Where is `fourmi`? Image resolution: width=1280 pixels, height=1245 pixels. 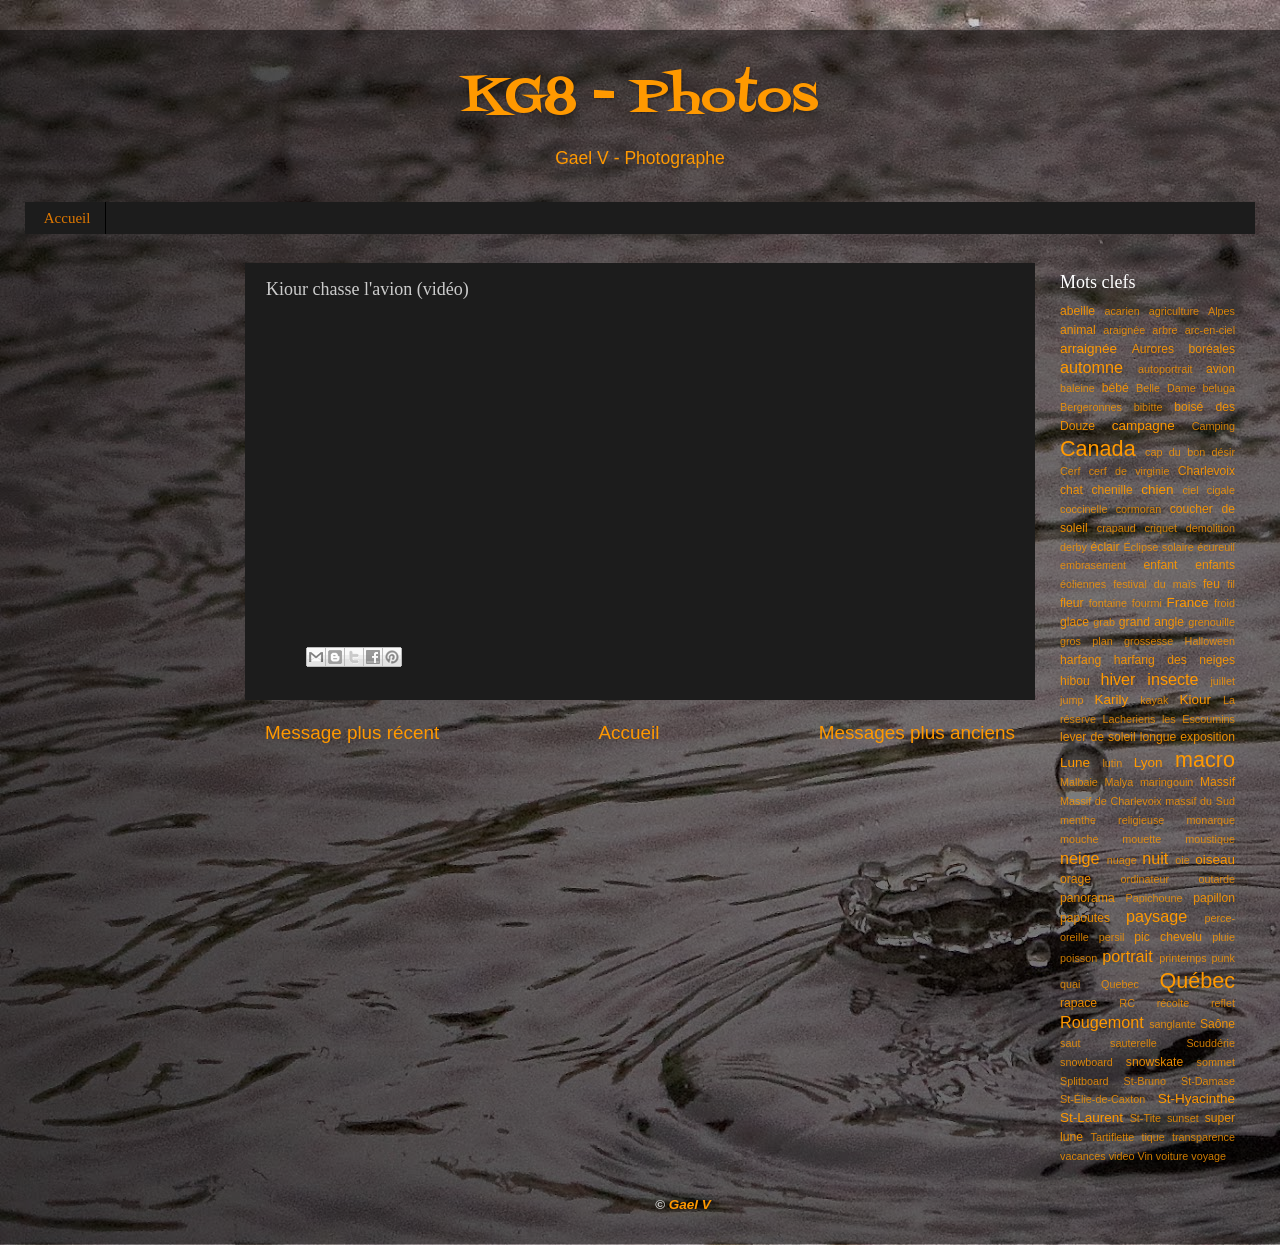 fourmi is located at coordinates (1147, 603).